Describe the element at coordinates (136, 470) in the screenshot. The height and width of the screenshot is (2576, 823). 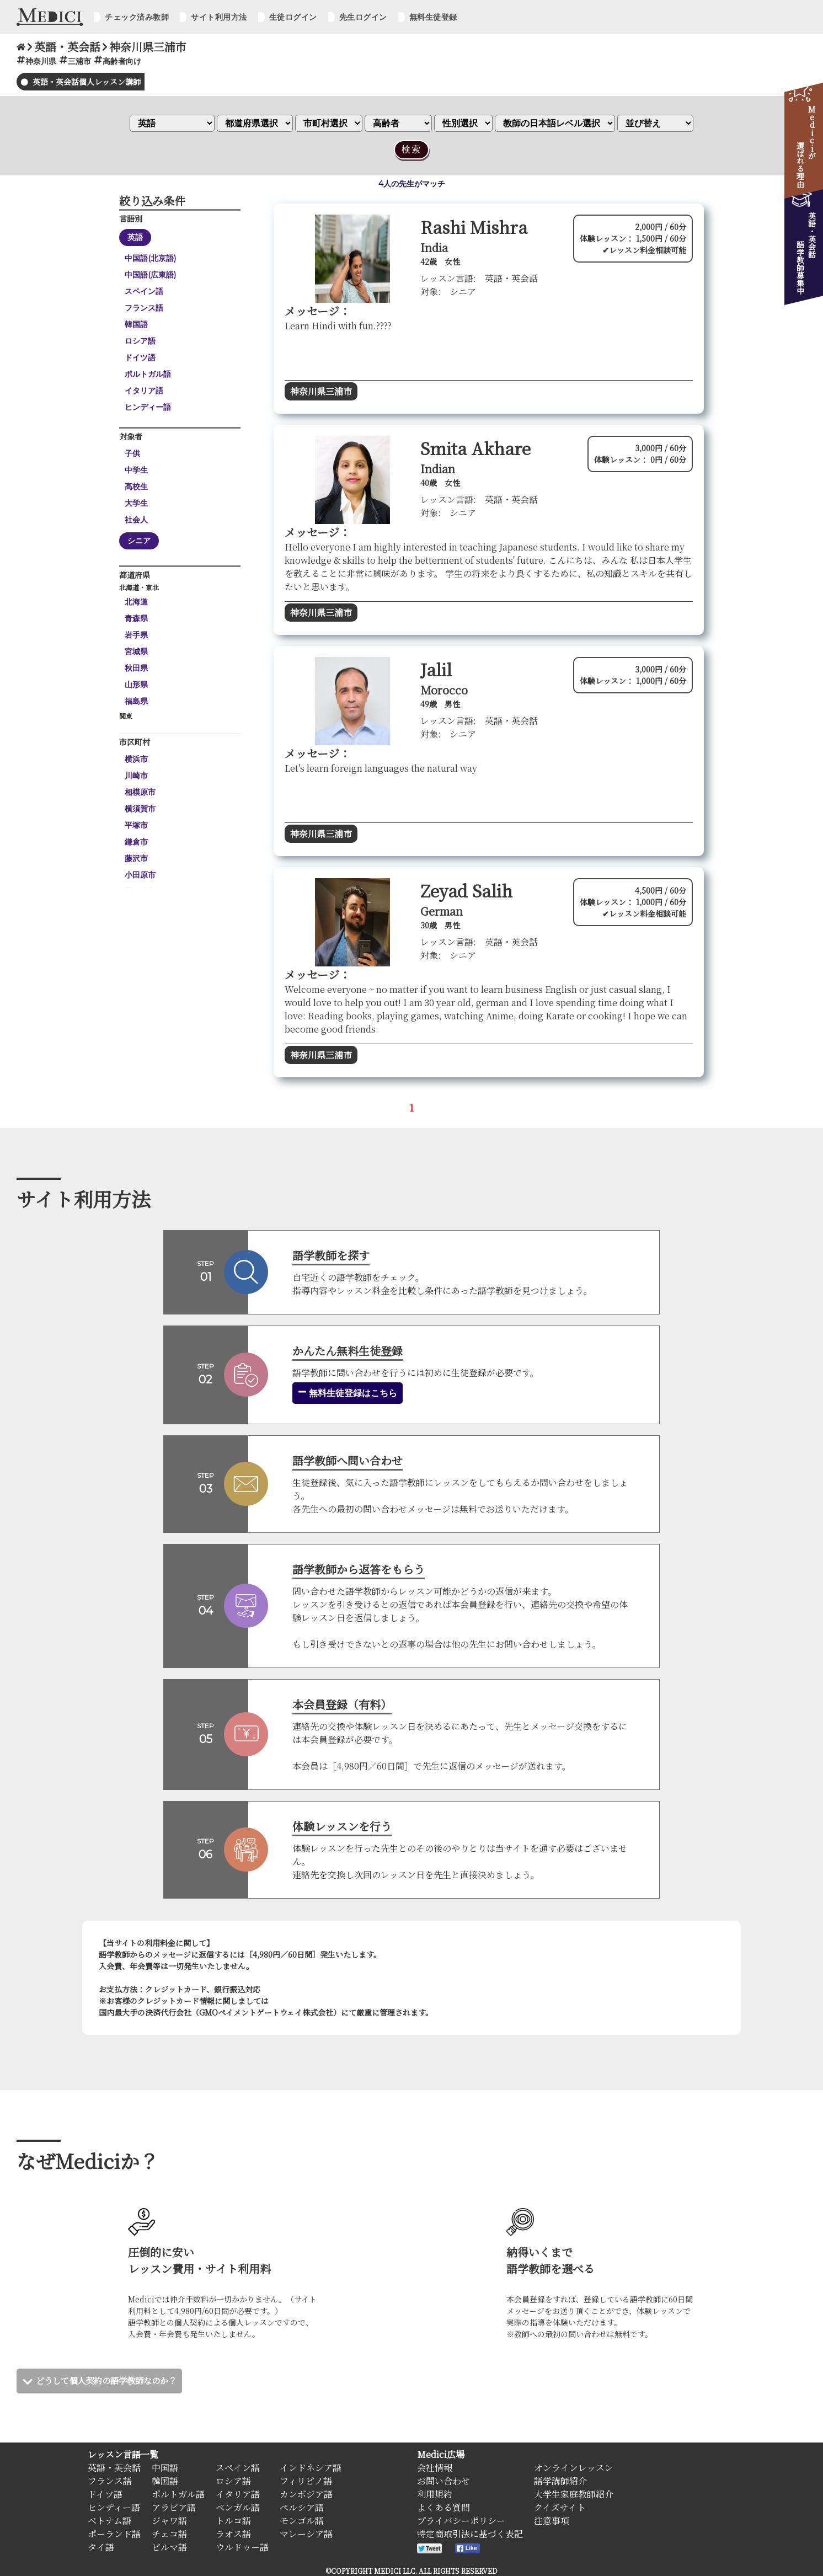
I see `中学生` at that location.